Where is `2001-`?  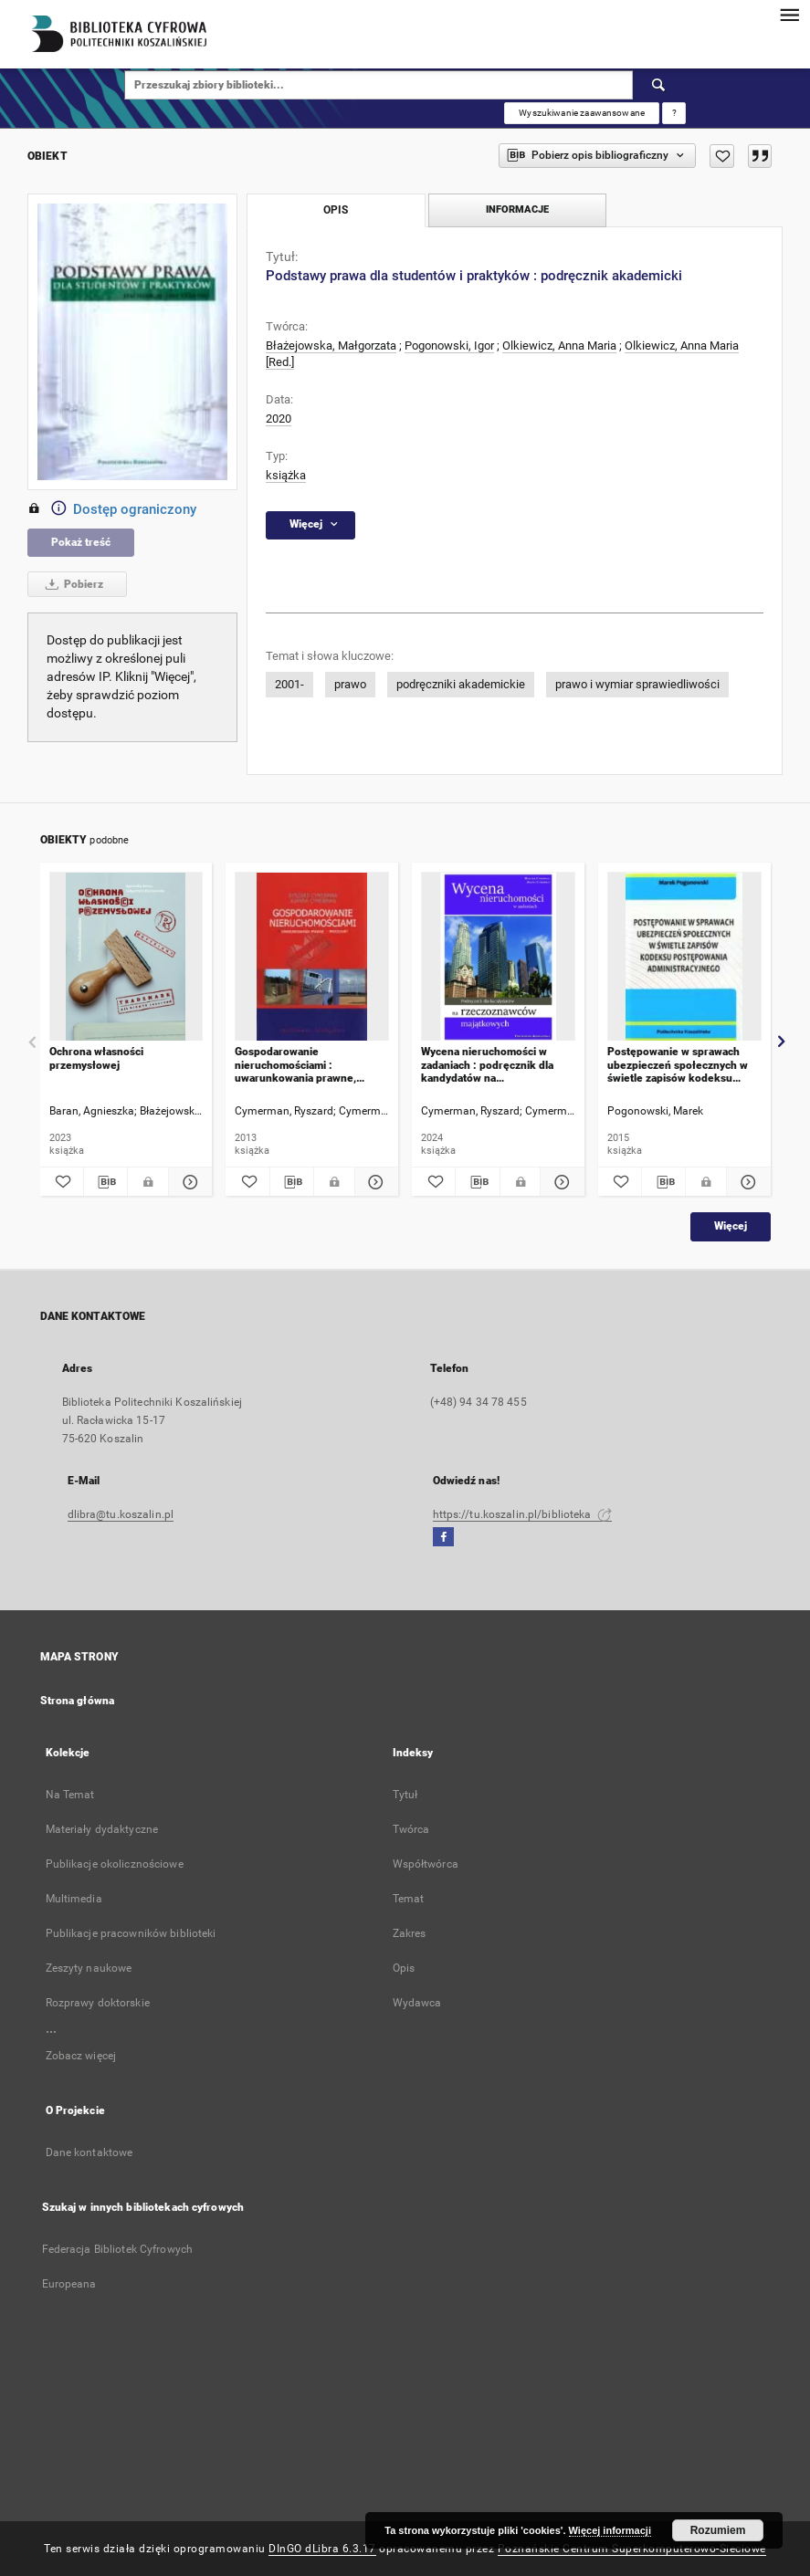 2001- is located at coordinates (289, 684).